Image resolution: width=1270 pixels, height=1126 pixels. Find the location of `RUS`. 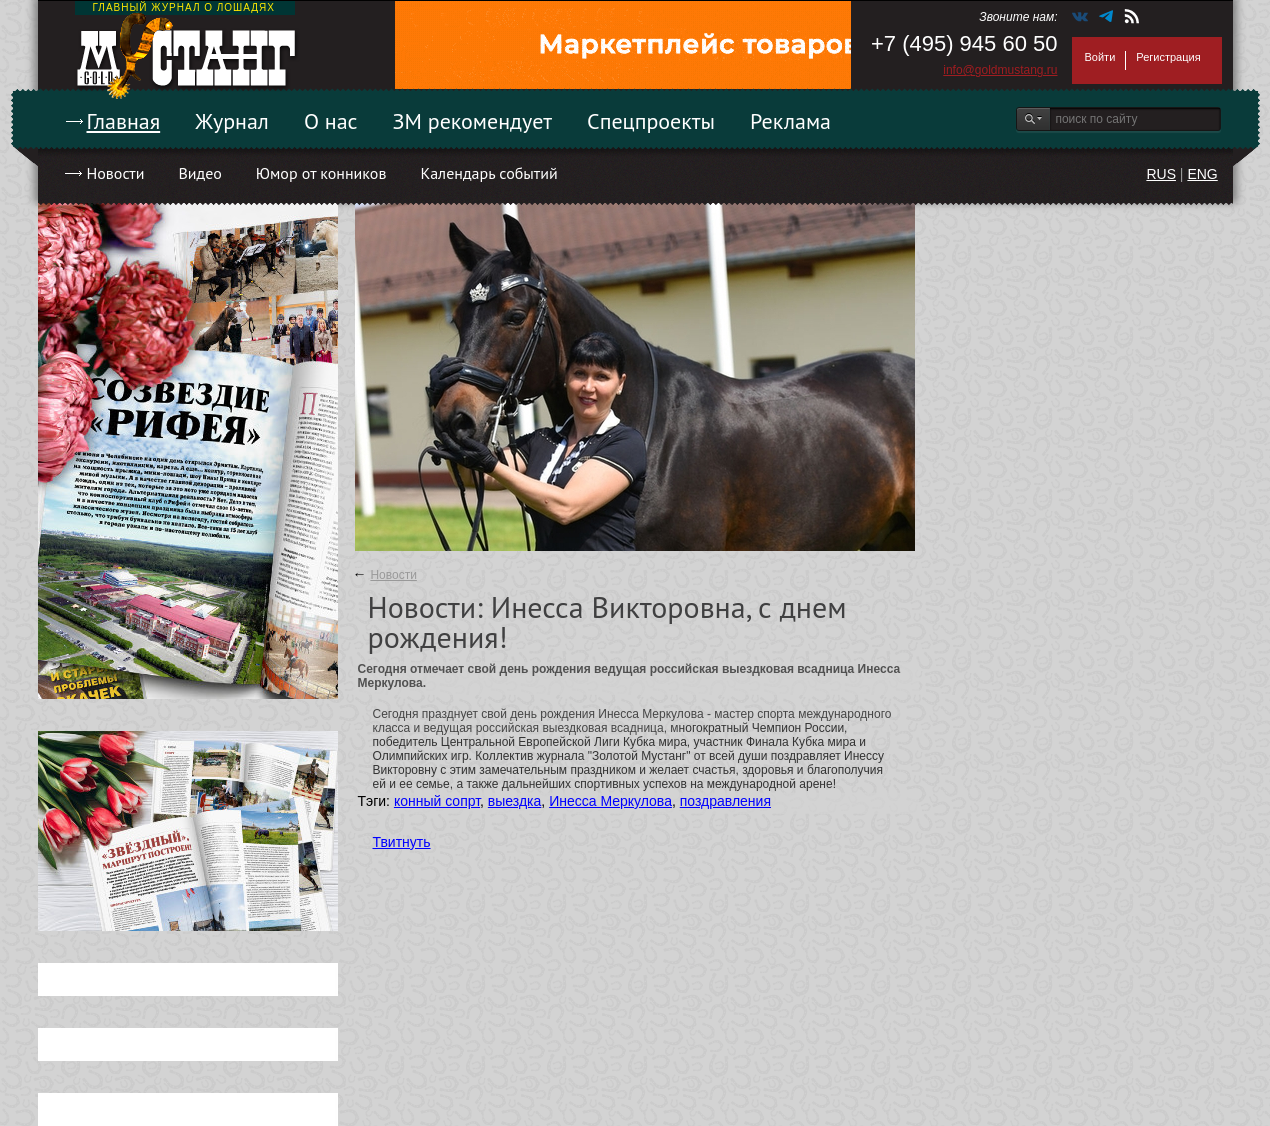

RUS is located at coordinates (1161, 174).